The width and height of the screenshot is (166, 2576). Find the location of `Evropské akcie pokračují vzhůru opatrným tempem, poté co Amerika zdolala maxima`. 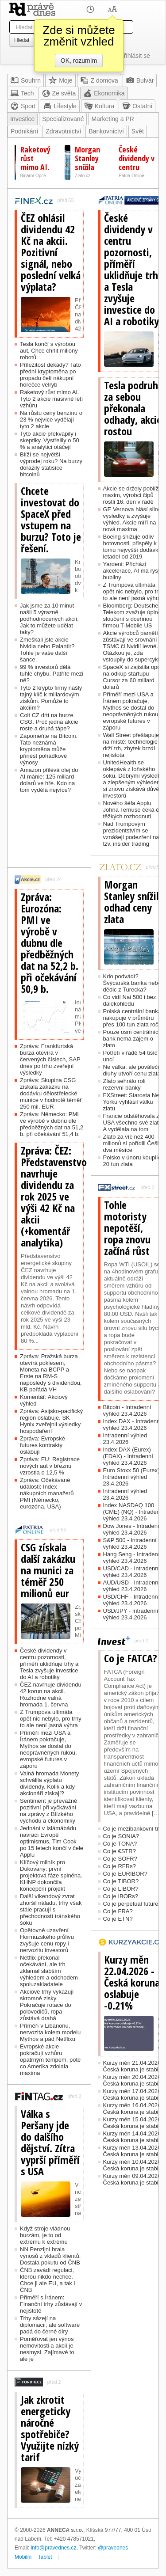

Evropské akcie pokračují vzhůru opatrným tempem, poté co Amerika zdolala maxima is located at coordinates (50, 2059).